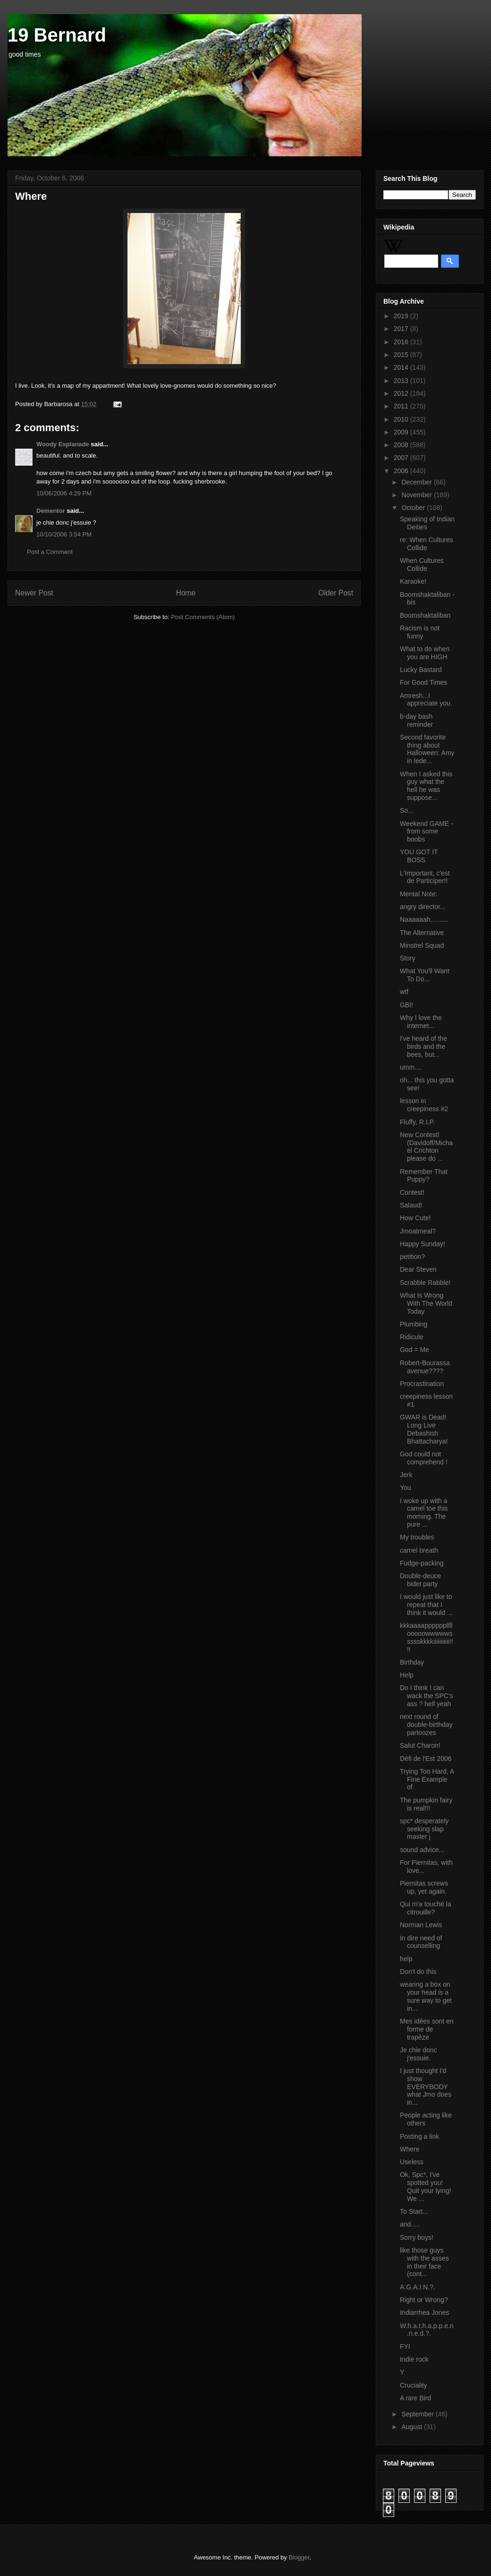  I want to click on Minstrel Squad, so click(422, 945).